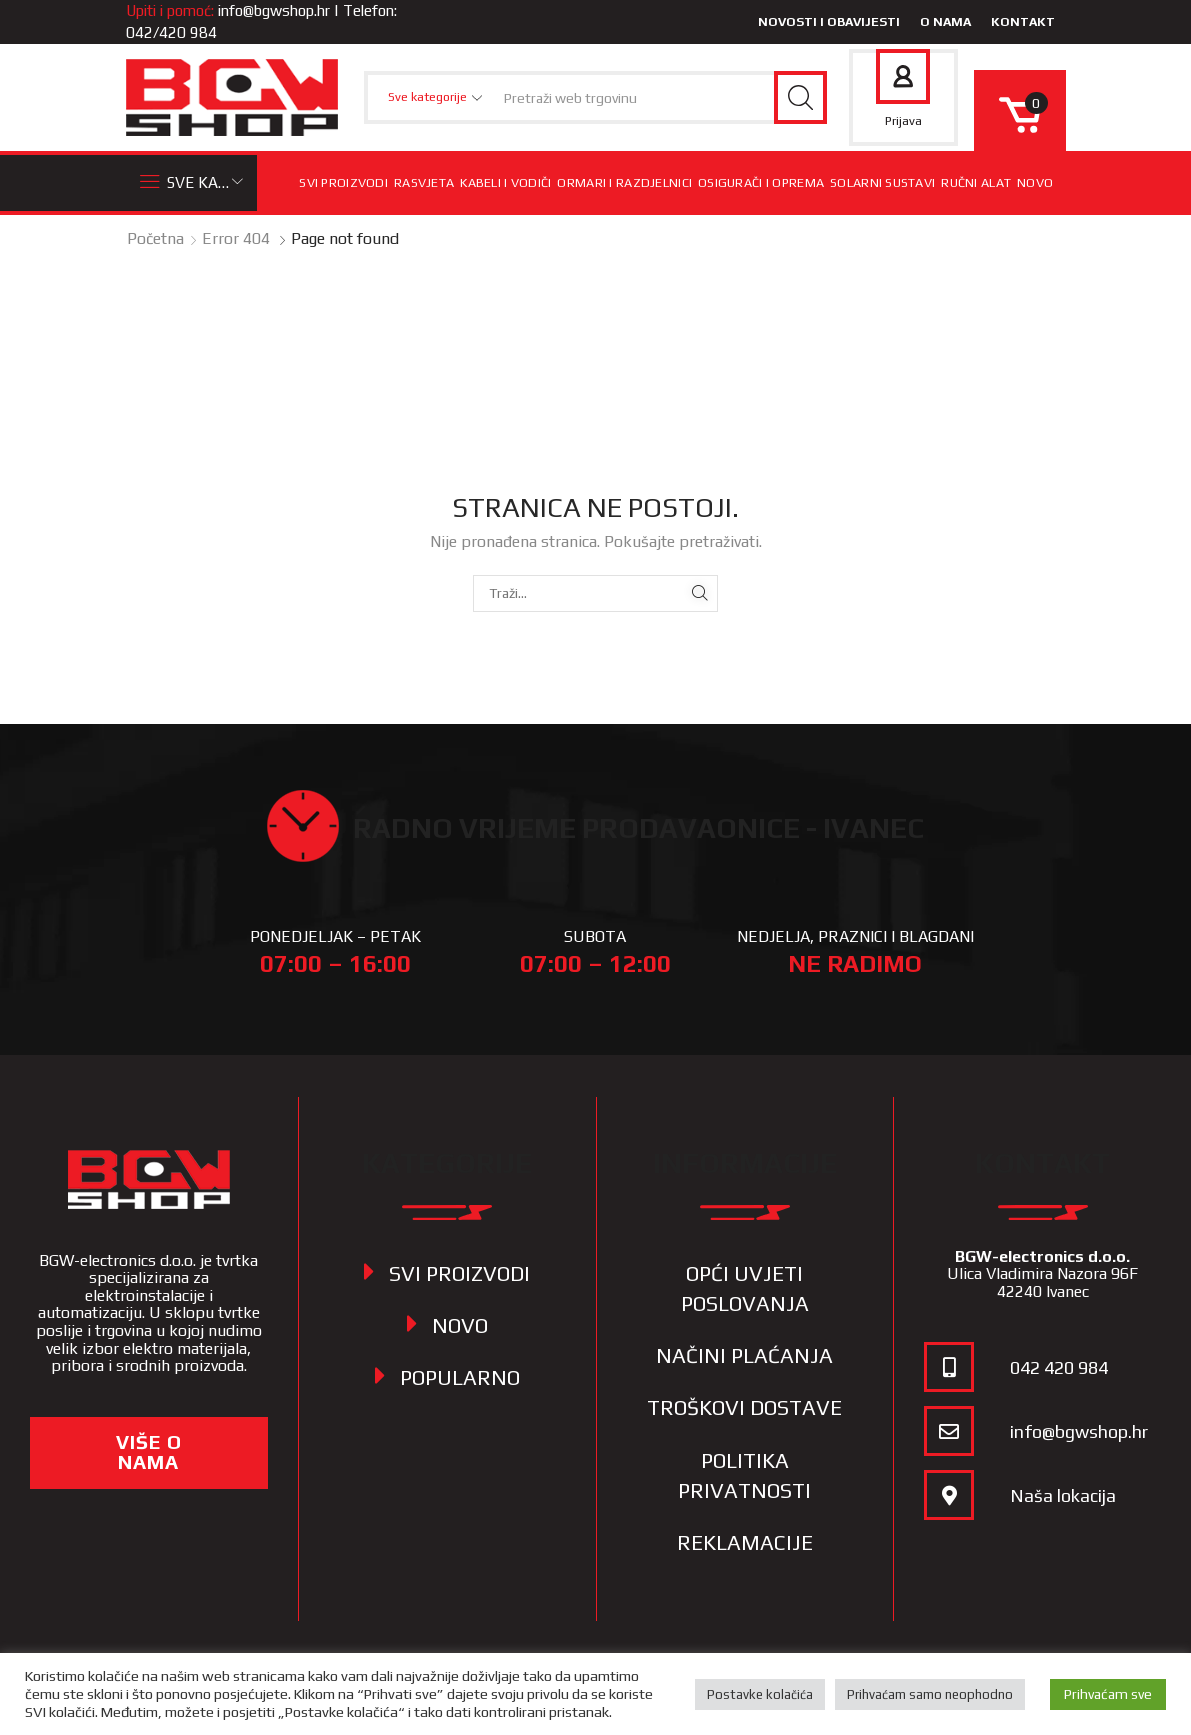  What do you see at coordinates (800, 97) in the screenshot?
I see `[Search button]` at bounding box center [800, 97].